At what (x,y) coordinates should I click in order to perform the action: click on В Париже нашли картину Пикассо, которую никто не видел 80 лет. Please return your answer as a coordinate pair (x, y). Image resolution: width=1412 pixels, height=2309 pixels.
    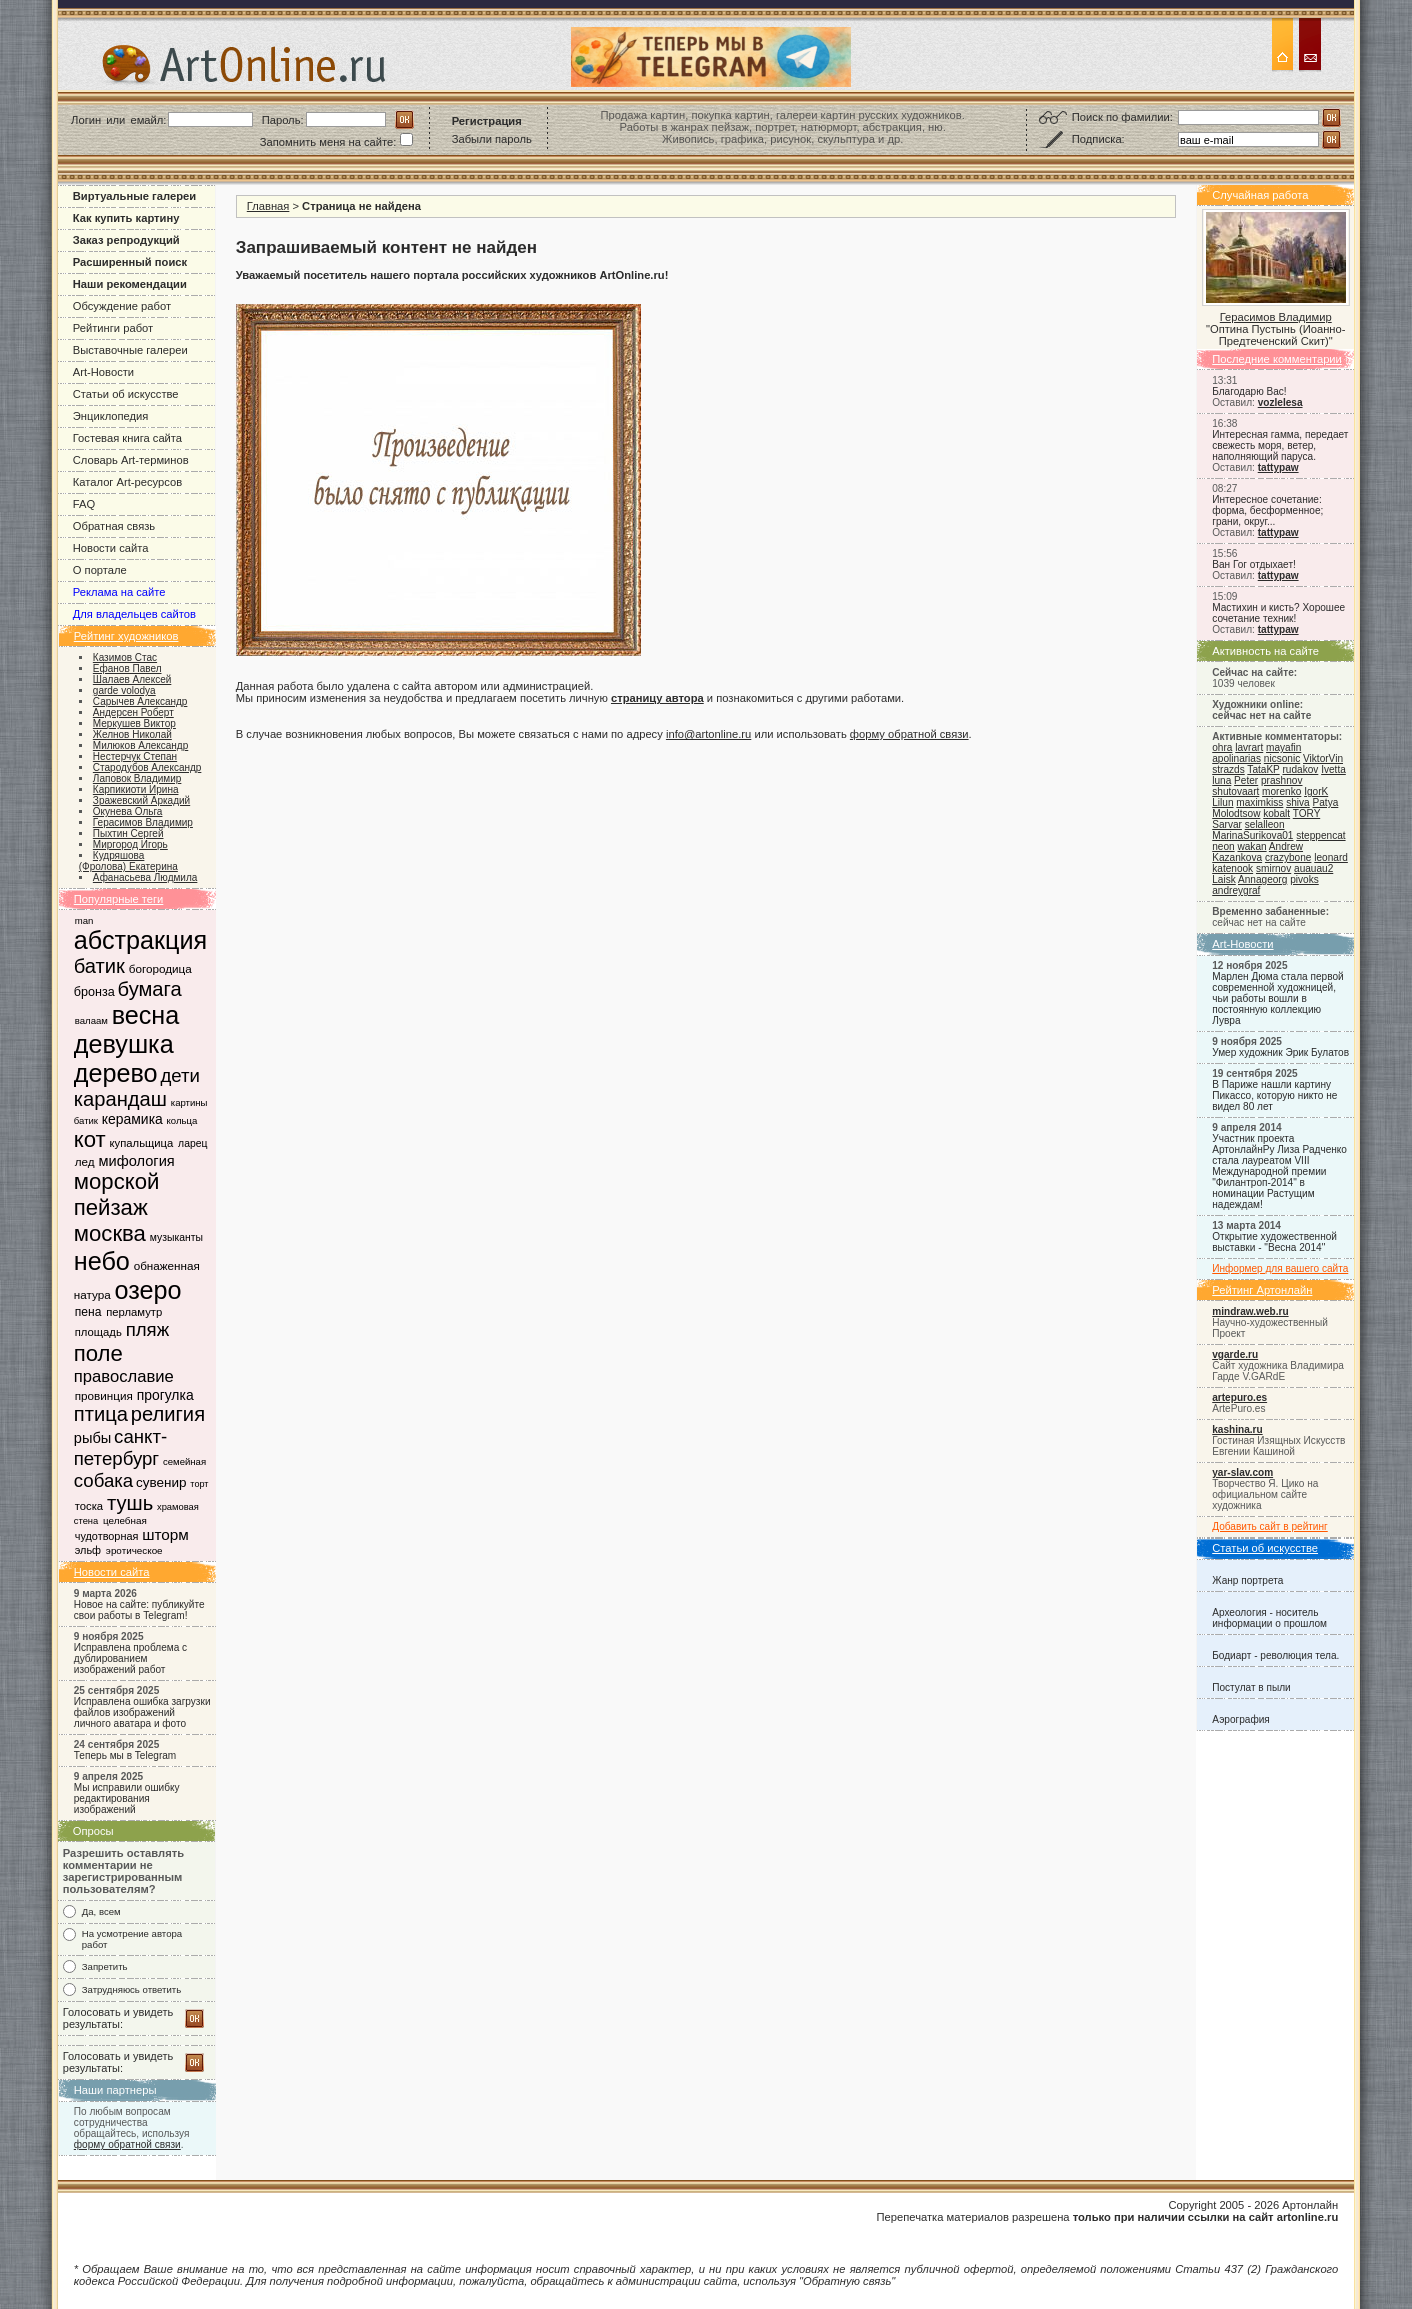
    Looking at the image, I should click on (1274, 1095).